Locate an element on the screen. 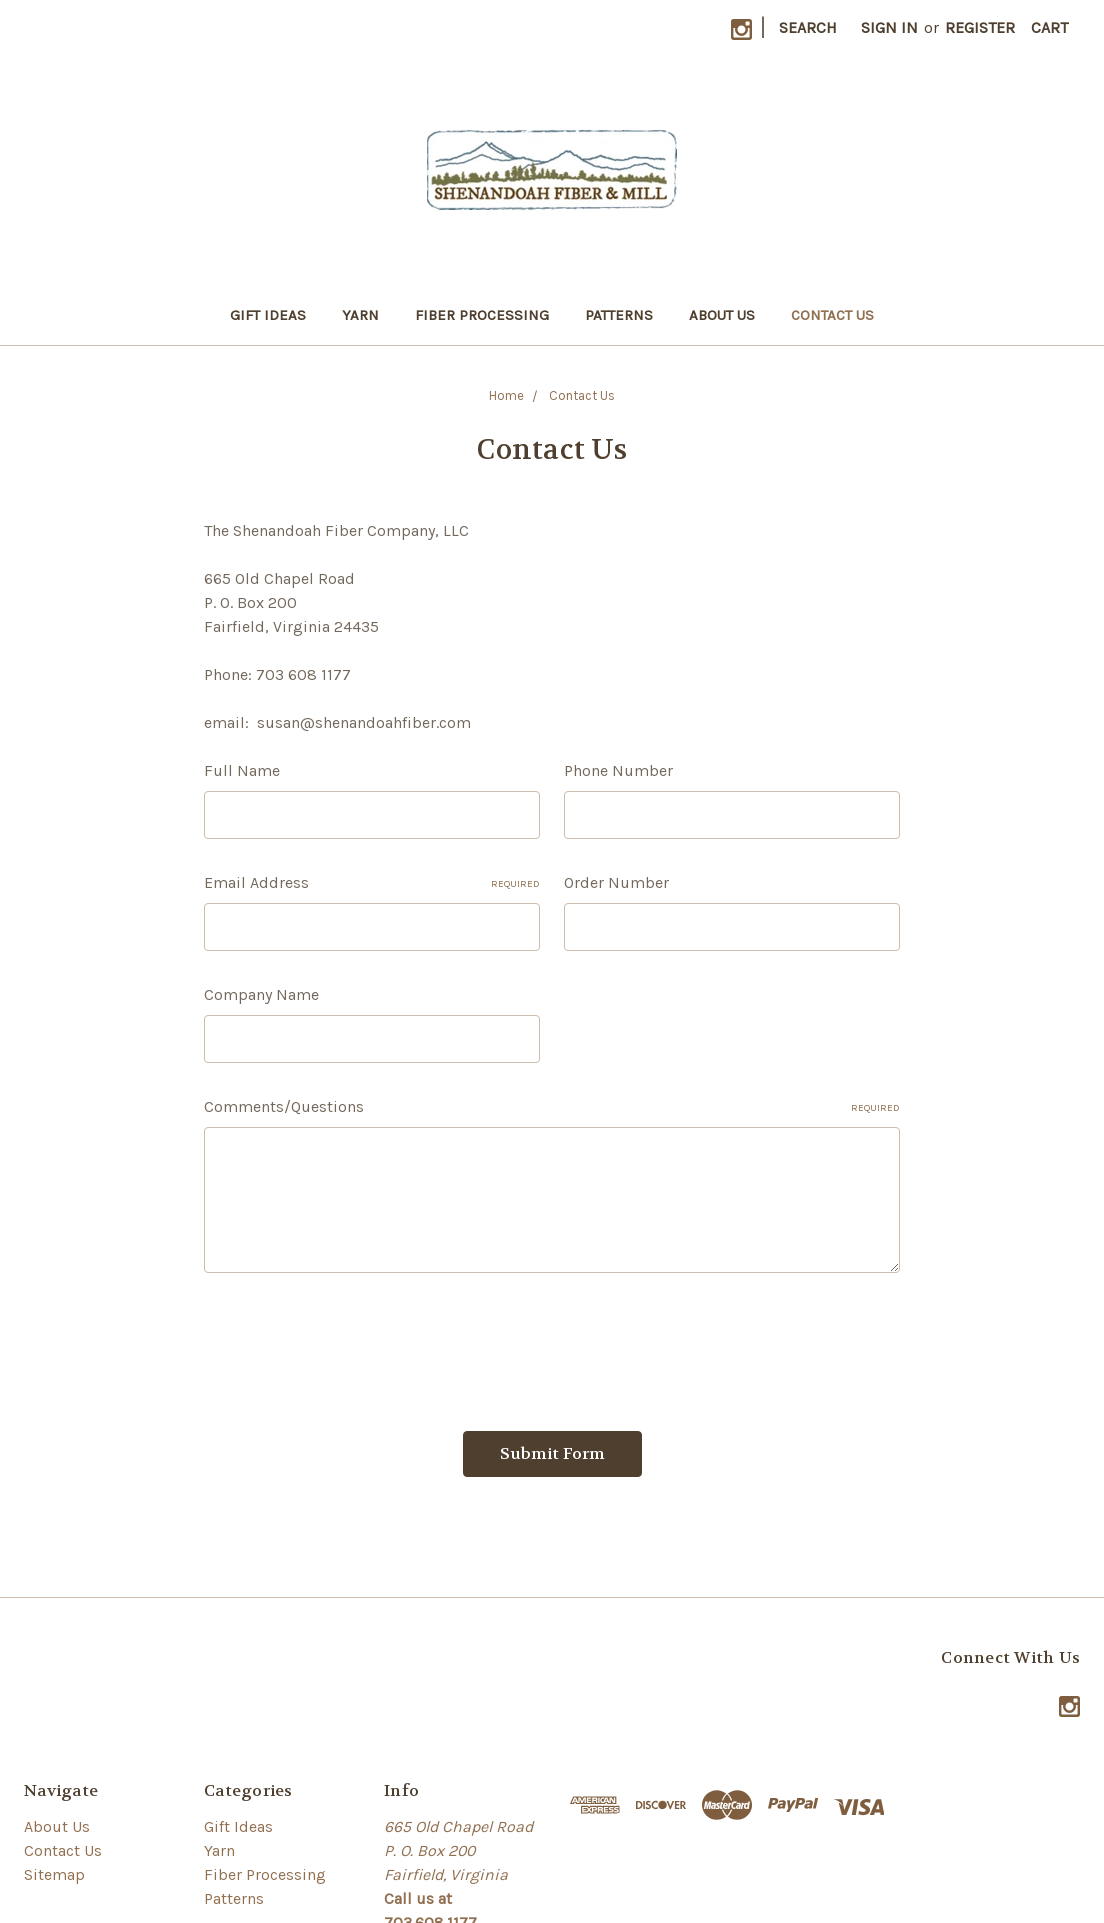 This screenshot has width=1104, height=1923. Gift Ideas is located at coordinates (268, 315).